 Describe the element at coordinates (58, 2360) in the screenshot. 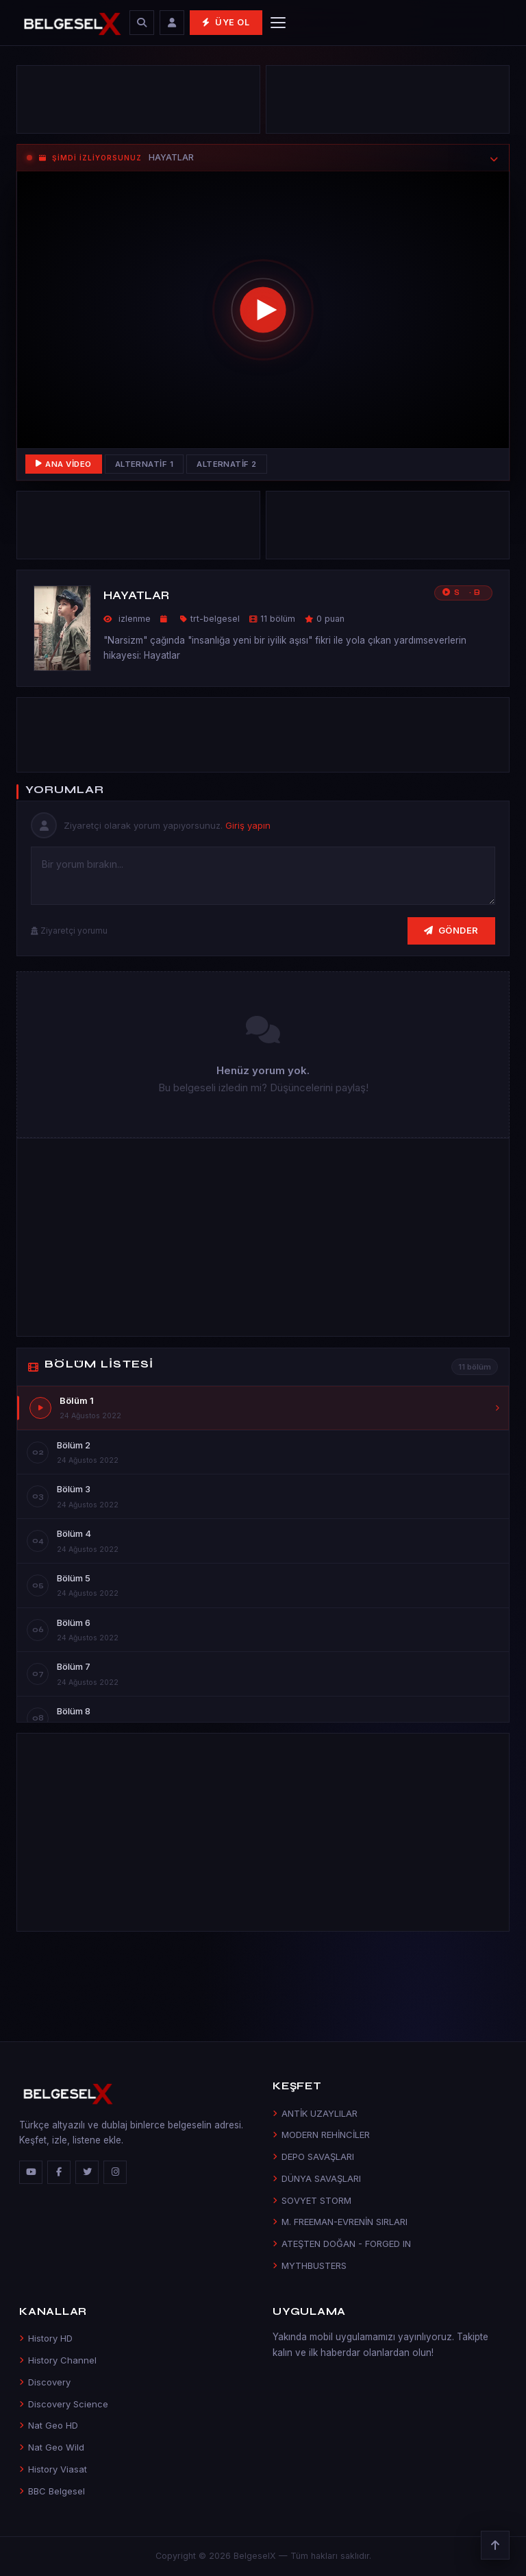

I see `History Channel` at that location.